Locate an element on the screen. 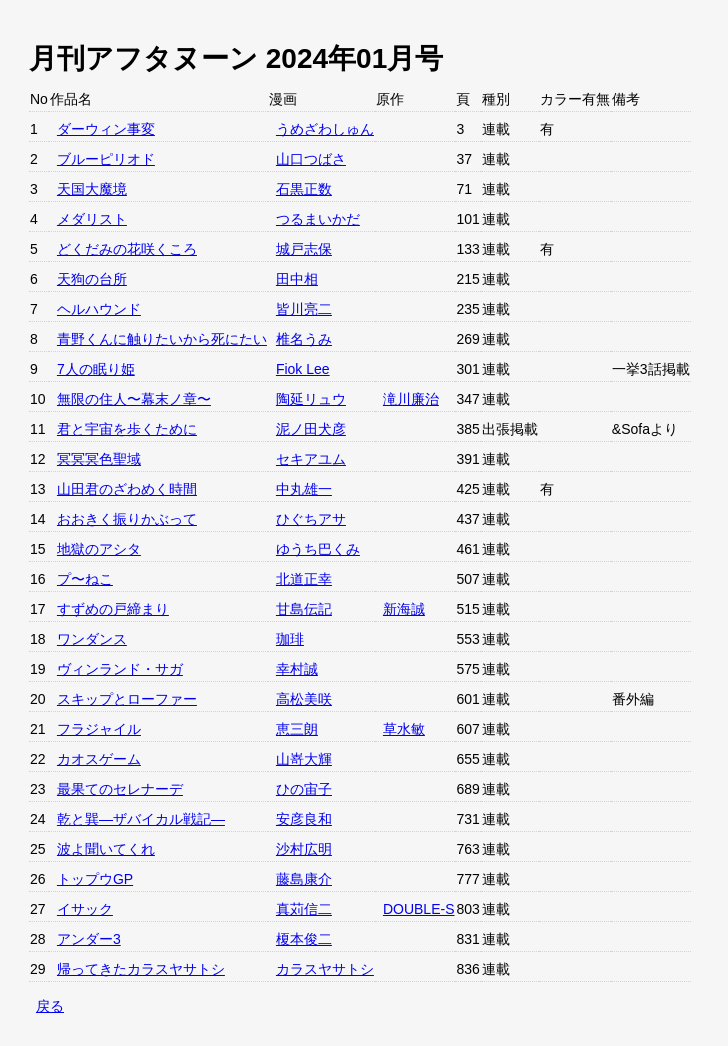 This screenshot has height=1046, width=728. 沙村広明 is located at coordinates (304, 849).